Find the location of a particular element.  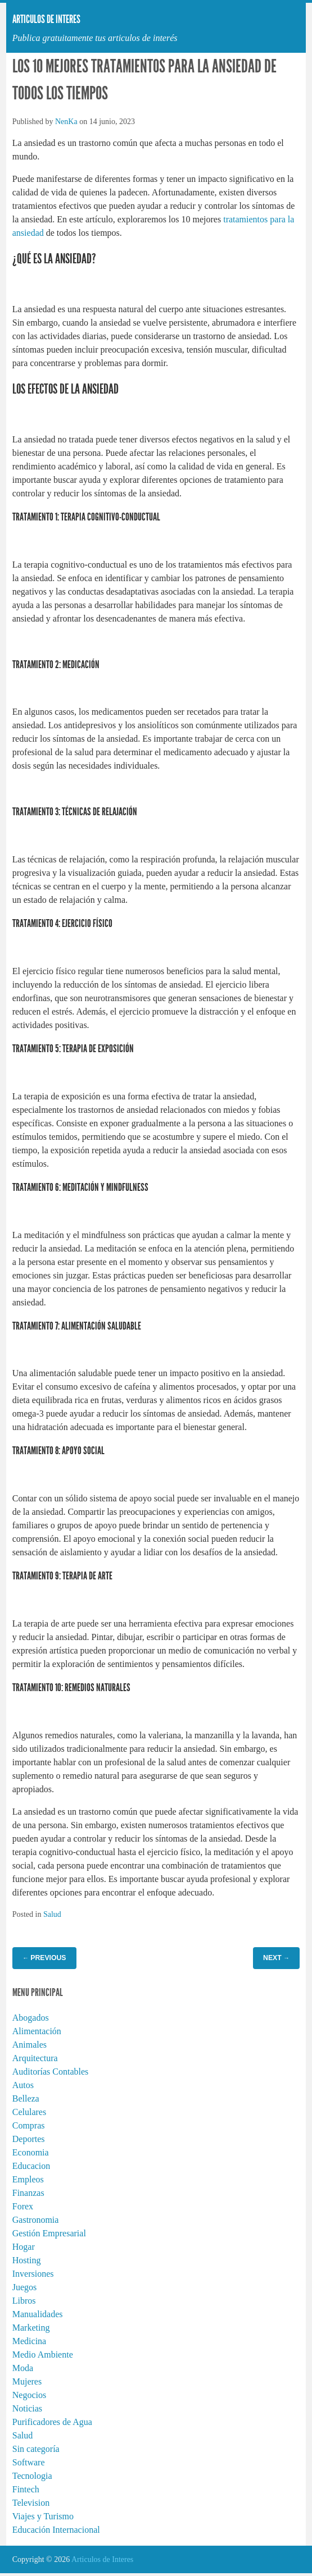

Compras is located at coordinates (28, 2125).